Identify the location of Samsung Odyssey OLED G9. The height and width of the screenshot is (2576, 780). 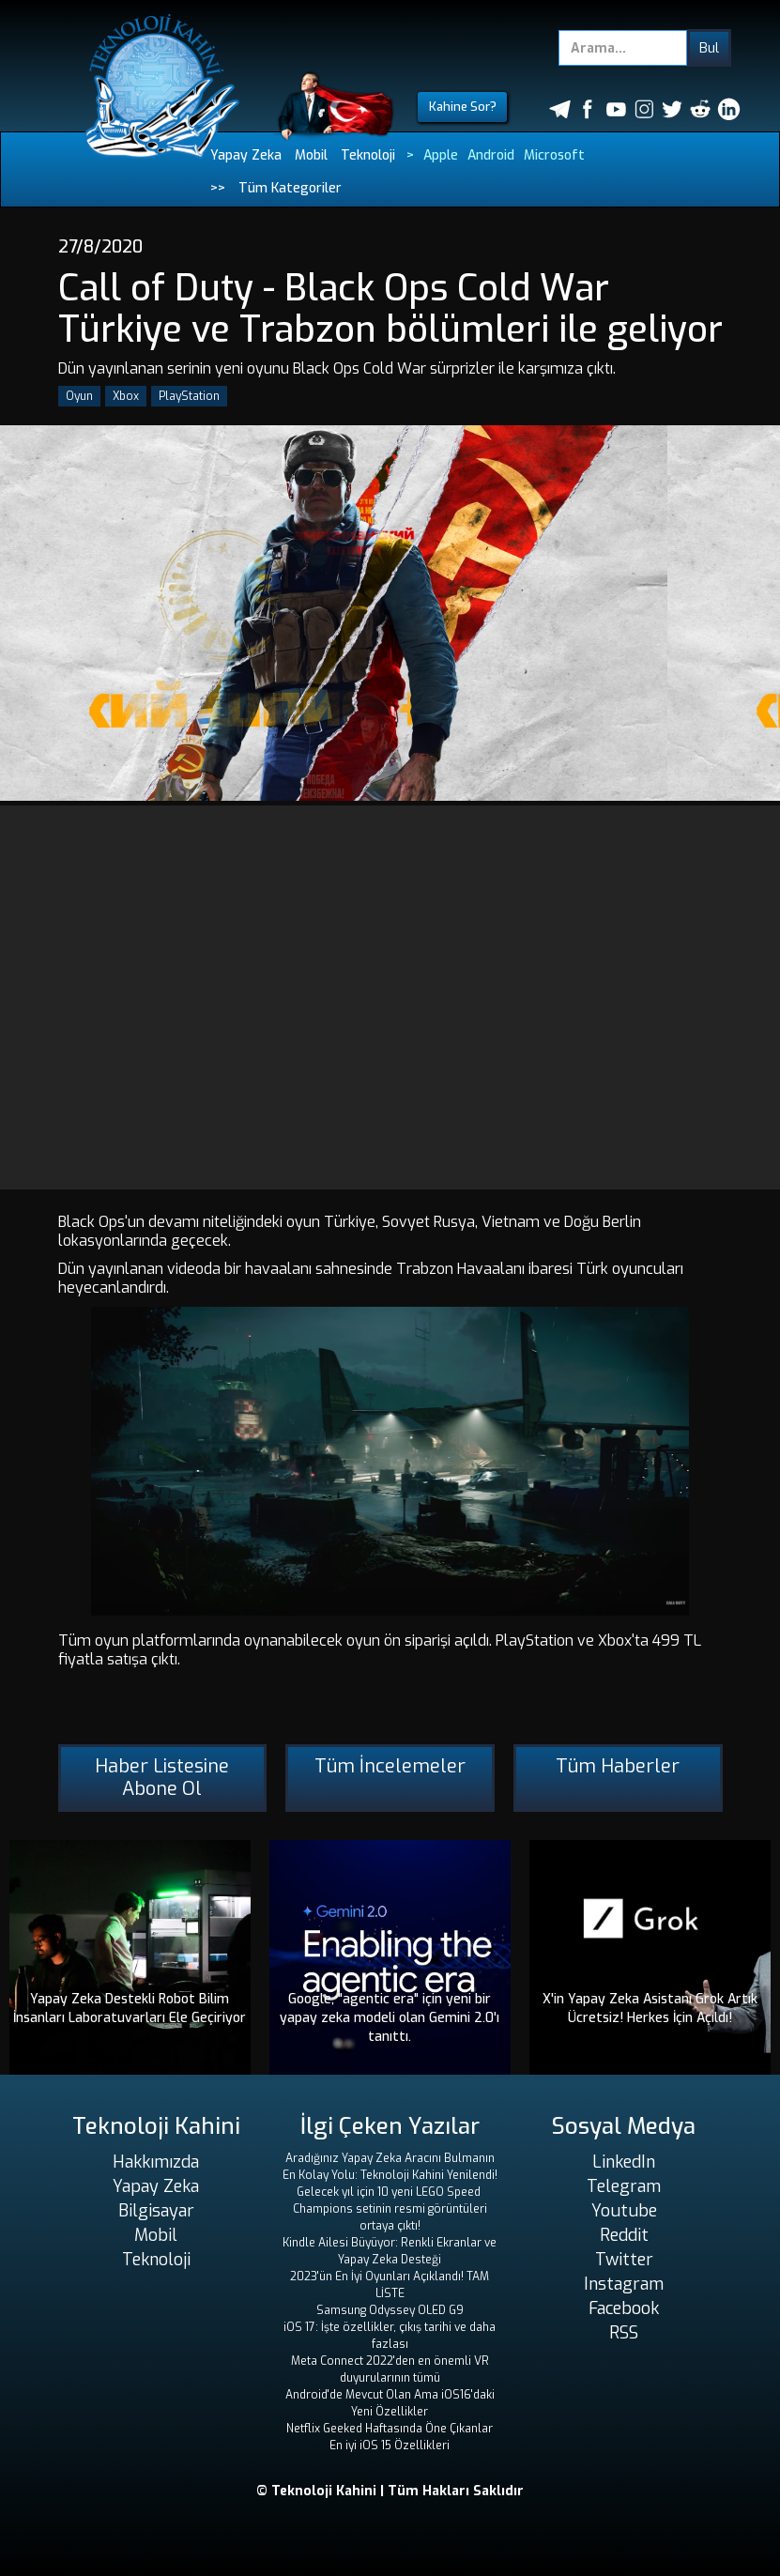
(390, 2310).